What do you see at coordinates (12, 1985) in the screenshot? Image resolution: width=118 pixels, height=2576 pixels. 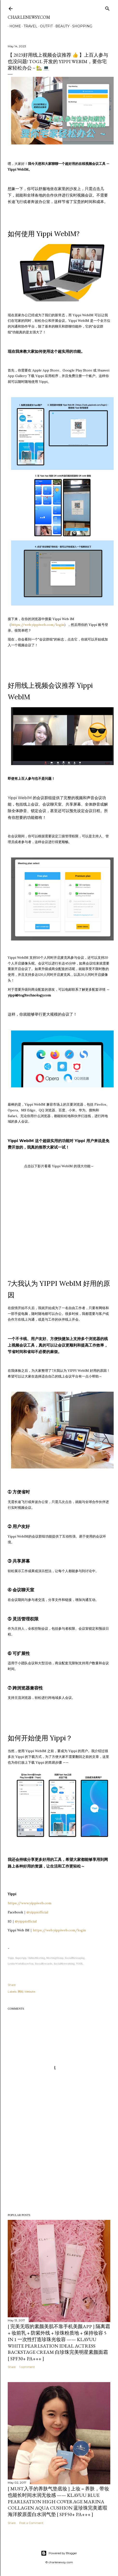 I see `Share [button]` at bounding box center [12, 1985].